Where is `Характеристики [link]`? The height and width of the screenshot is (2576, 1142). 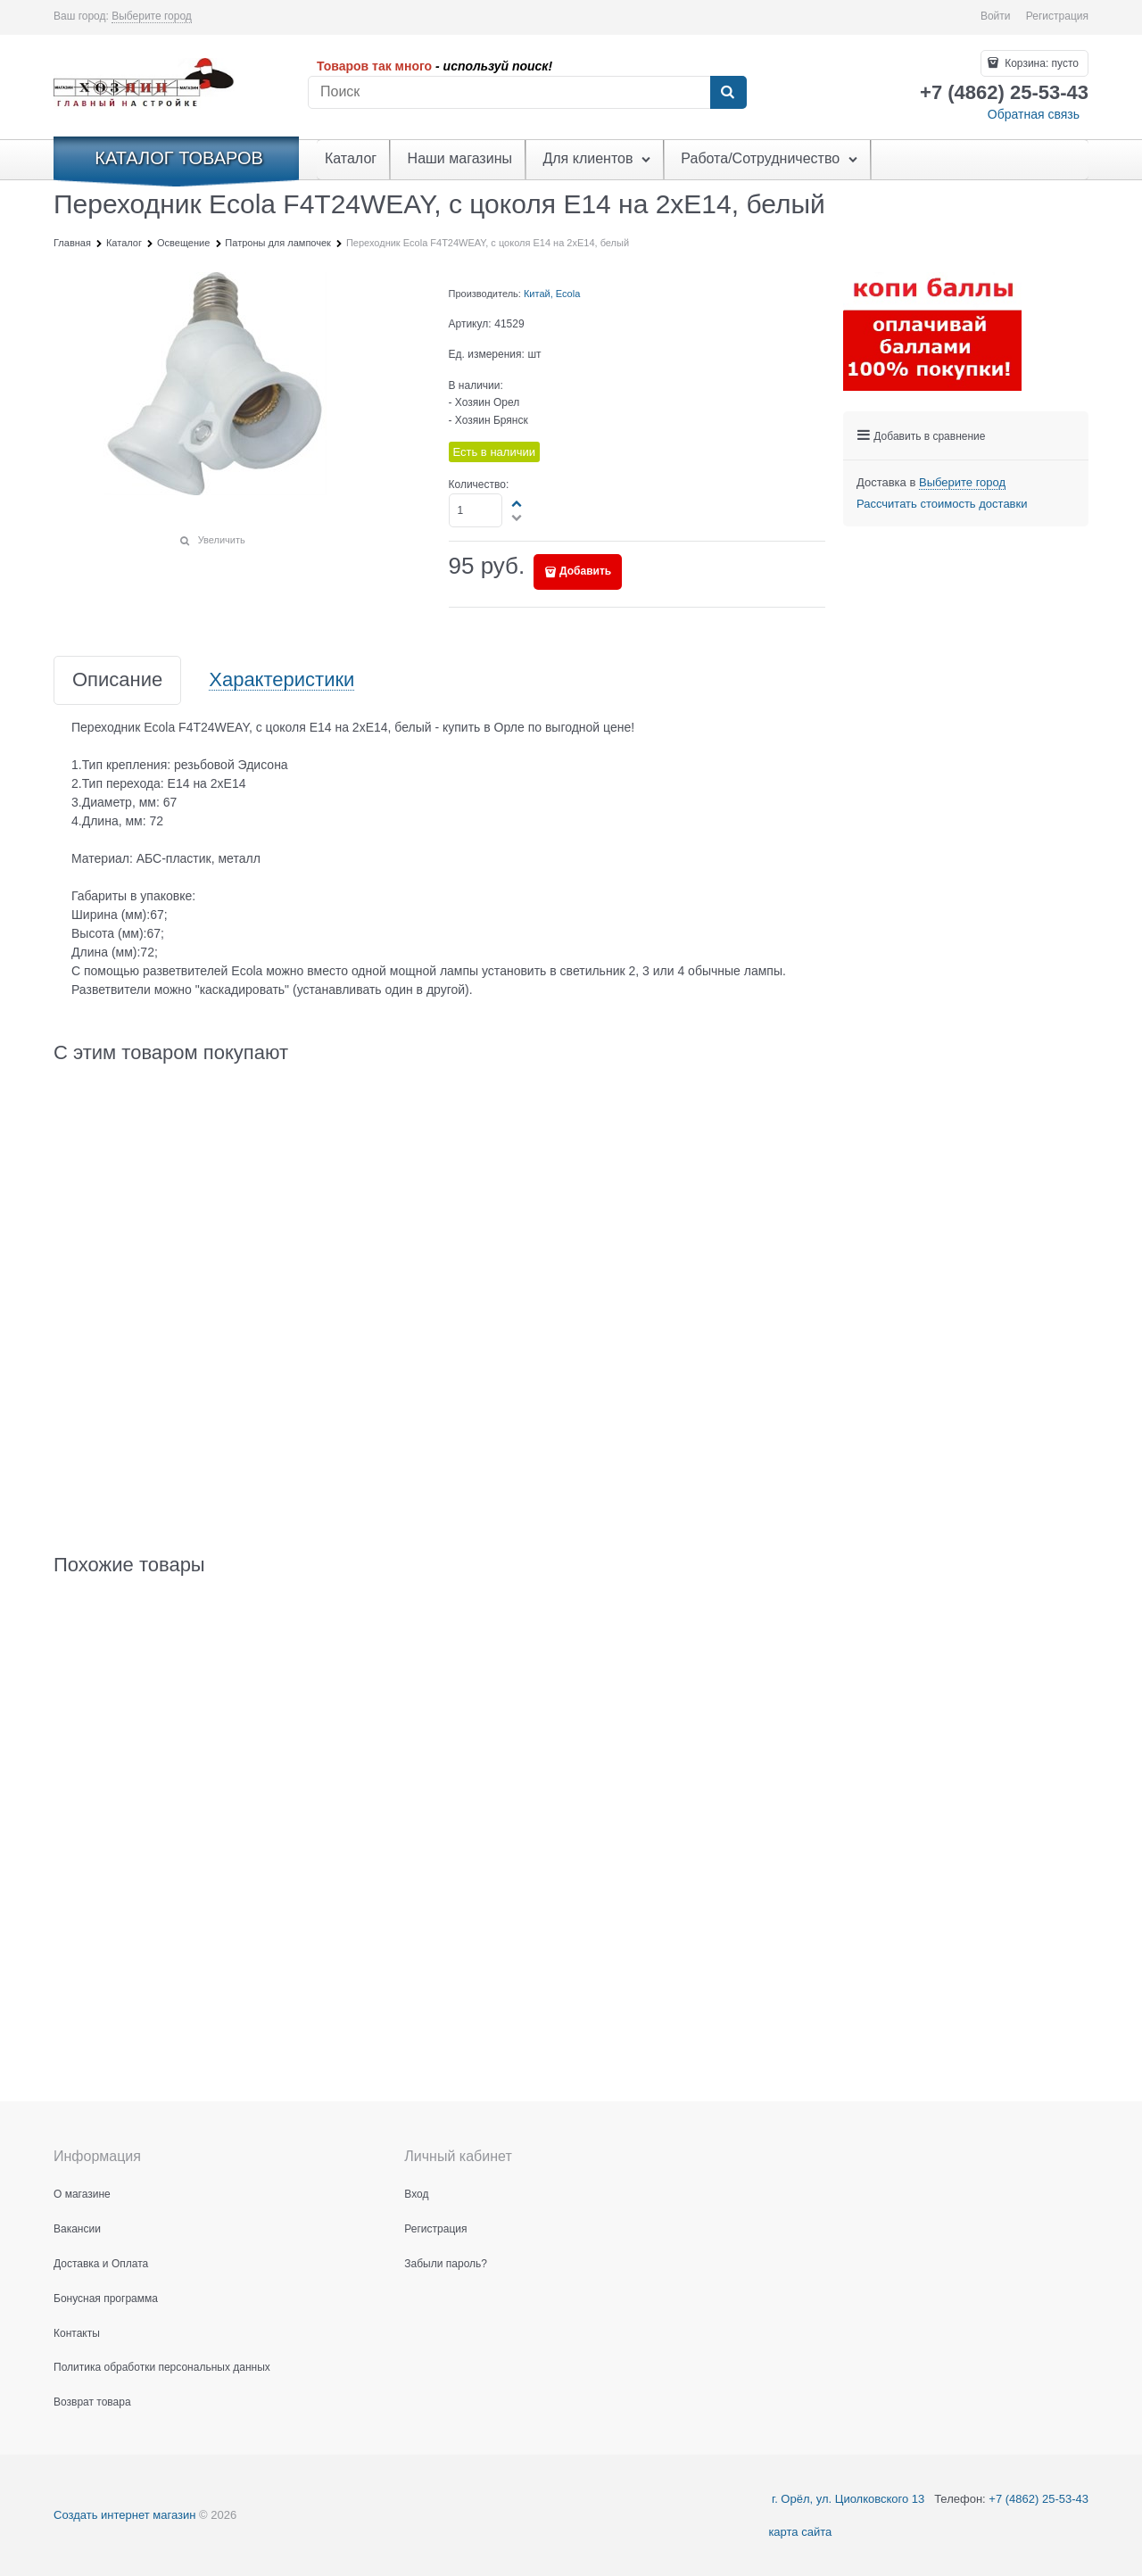
Характеристики [link] is located at coordinates (281, 680).